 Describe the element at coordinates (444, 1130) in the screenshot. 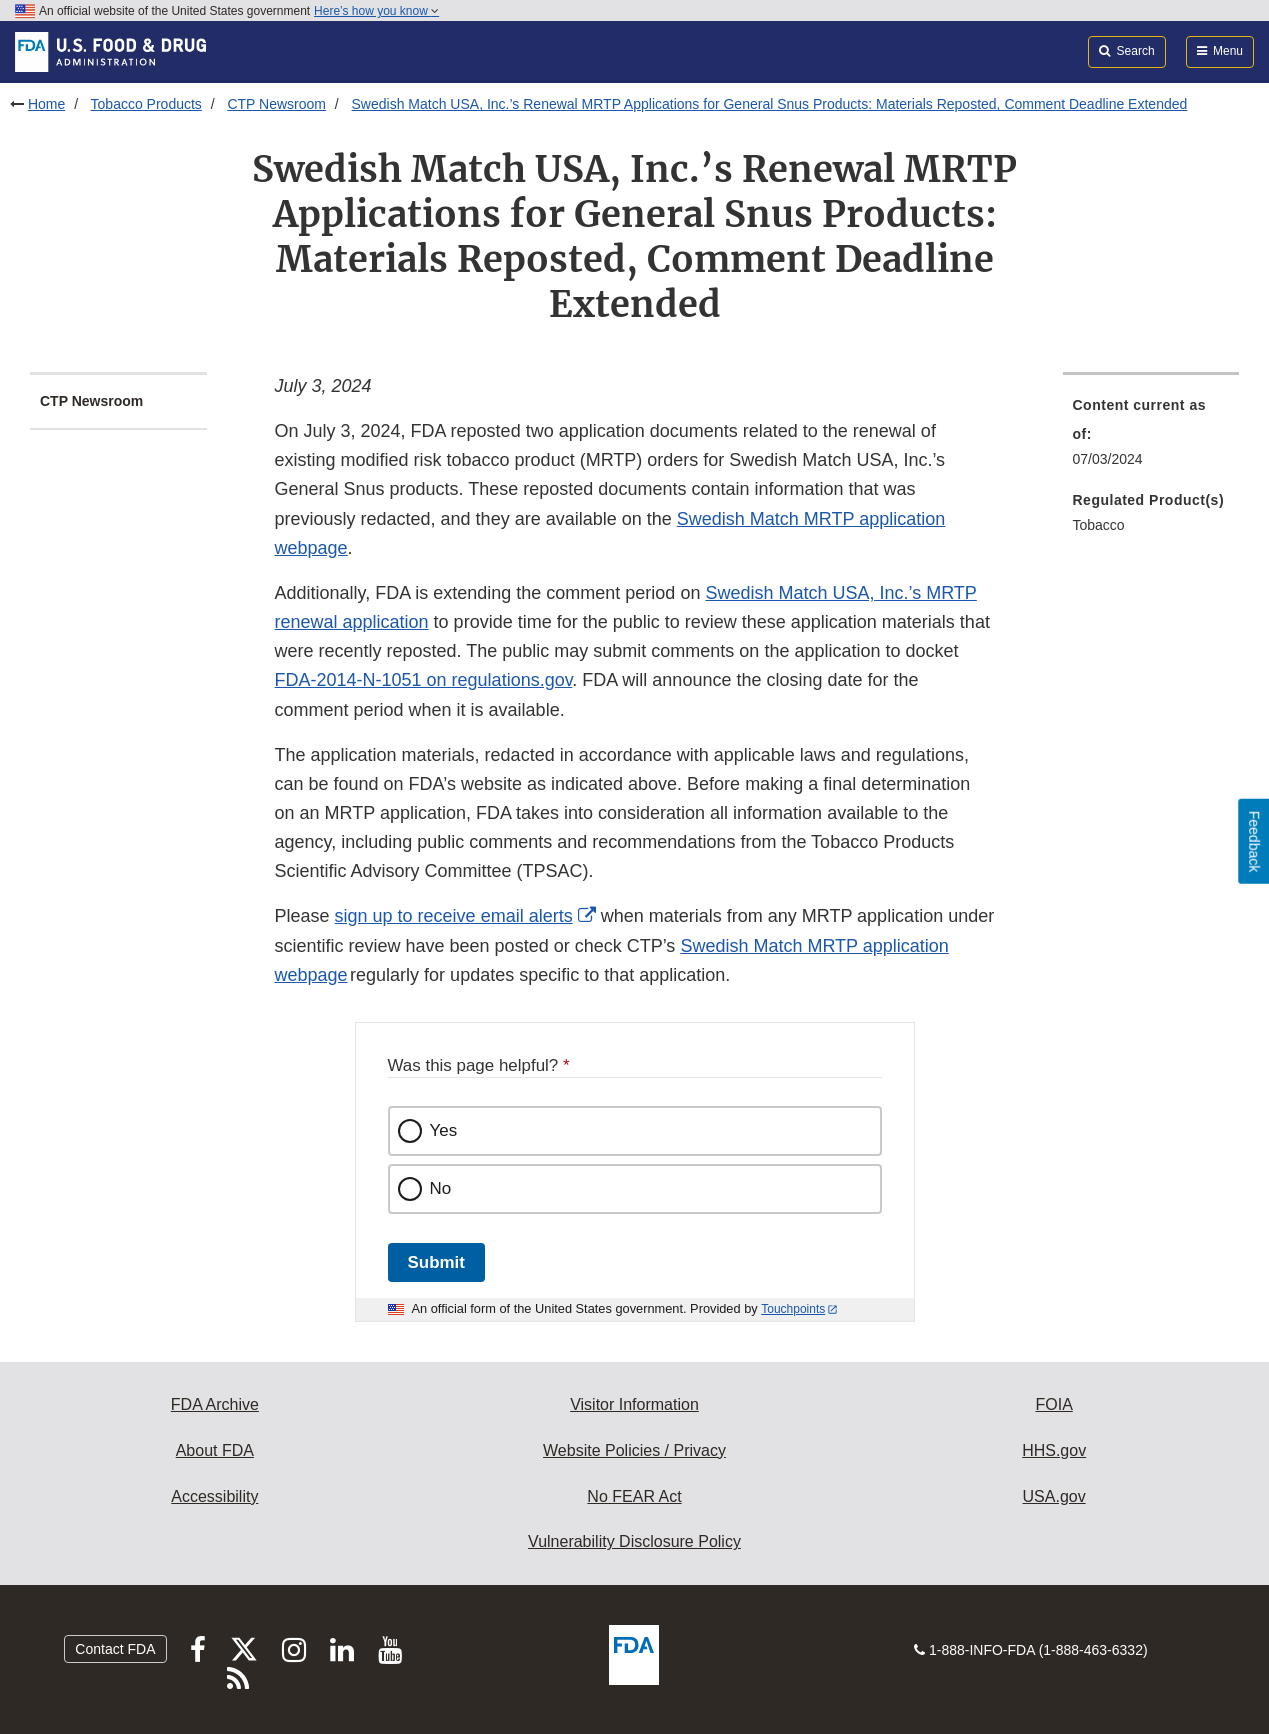

I see `Yes` at that location.